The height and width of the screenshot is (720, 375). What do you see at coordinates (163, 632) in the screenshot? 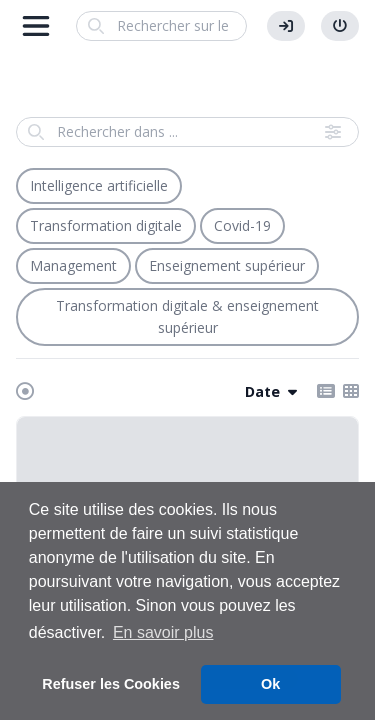
I see `En savoir plus [button]` at bounding box center [163, 632].